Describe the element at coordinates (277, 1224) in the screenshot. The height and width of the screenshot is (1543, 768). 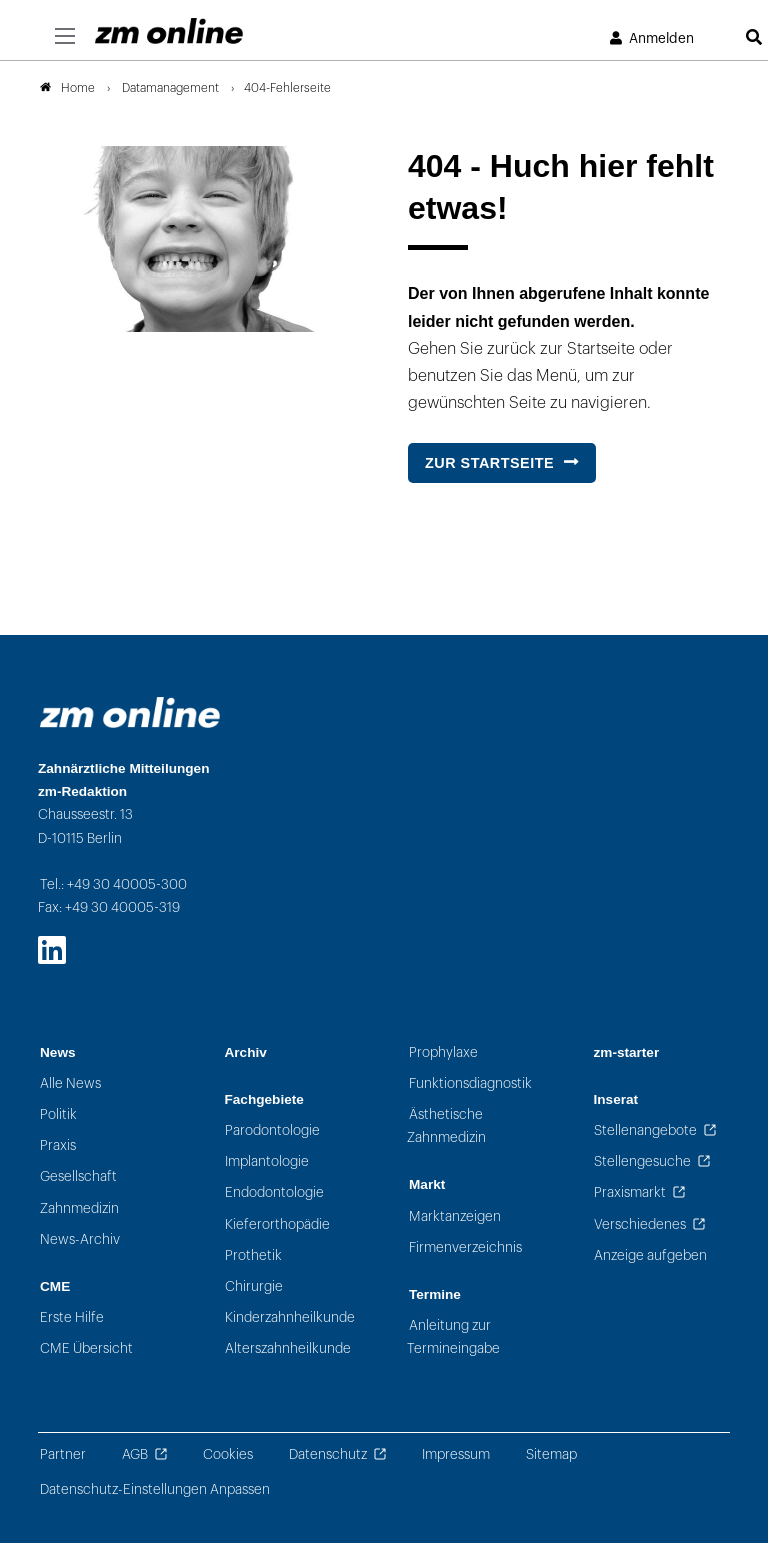
I see `Kieferorthopädie` at that location.